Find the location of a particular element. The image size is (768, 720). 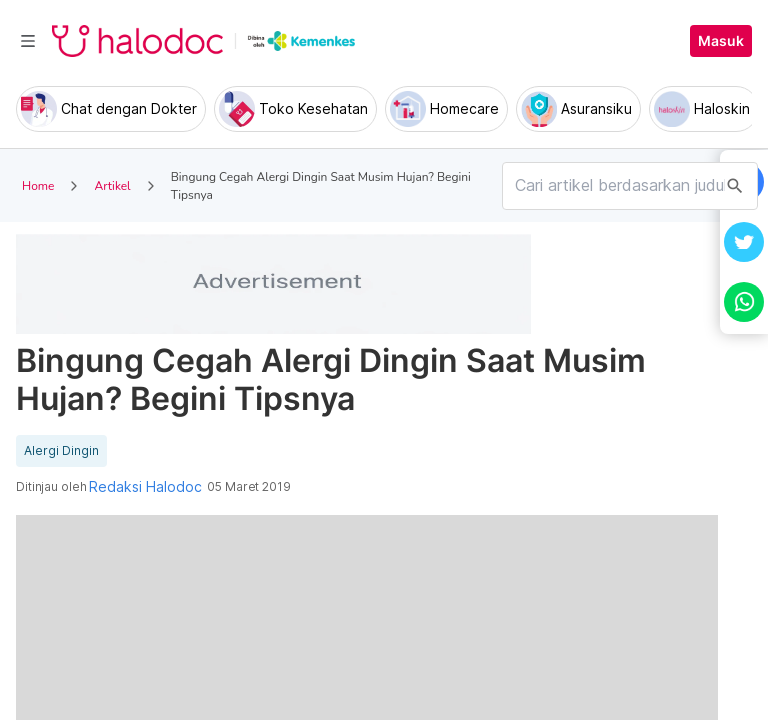

Alergi Dingin is located at coordinates (61, 451).